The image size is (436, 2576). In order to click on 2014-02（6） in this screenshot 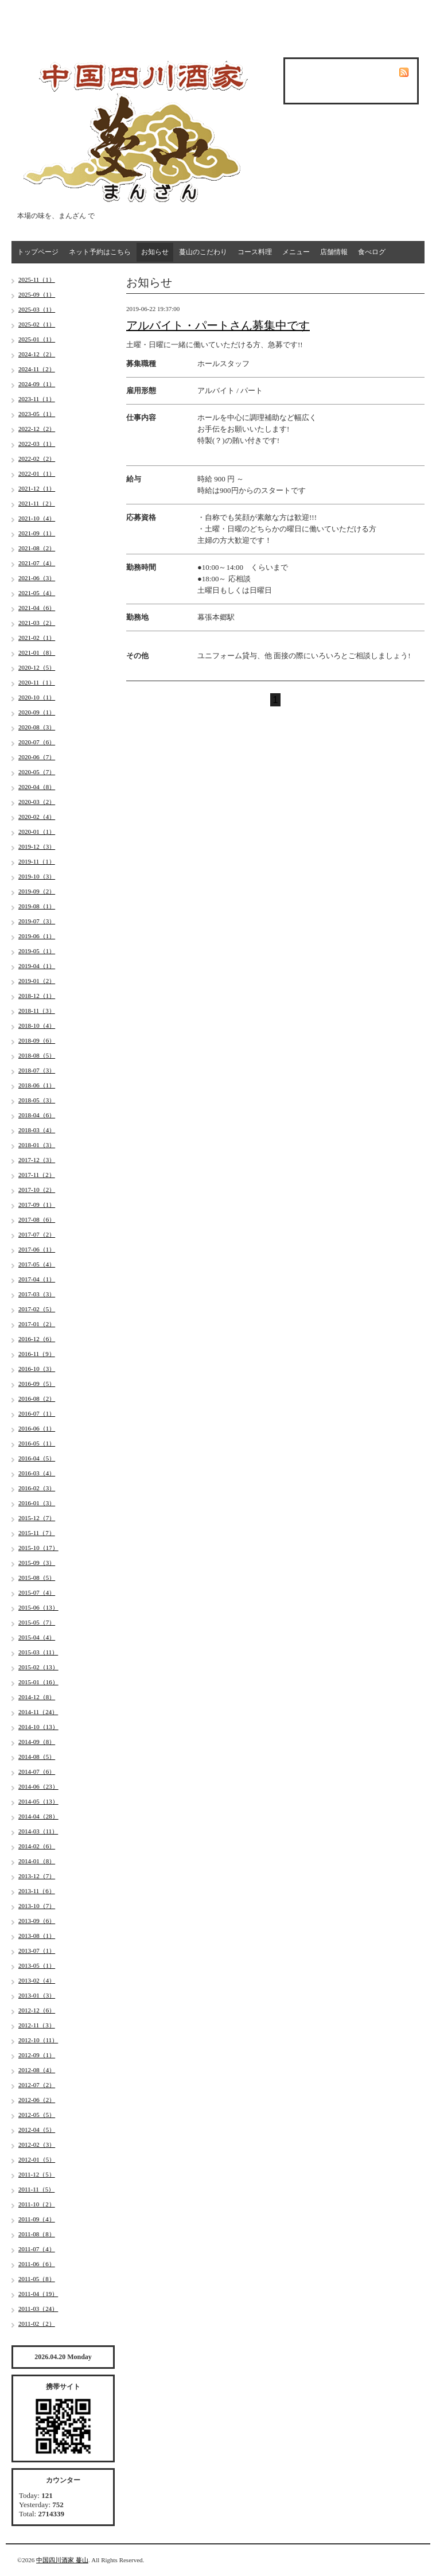, I will do `click(36, 1846)`.